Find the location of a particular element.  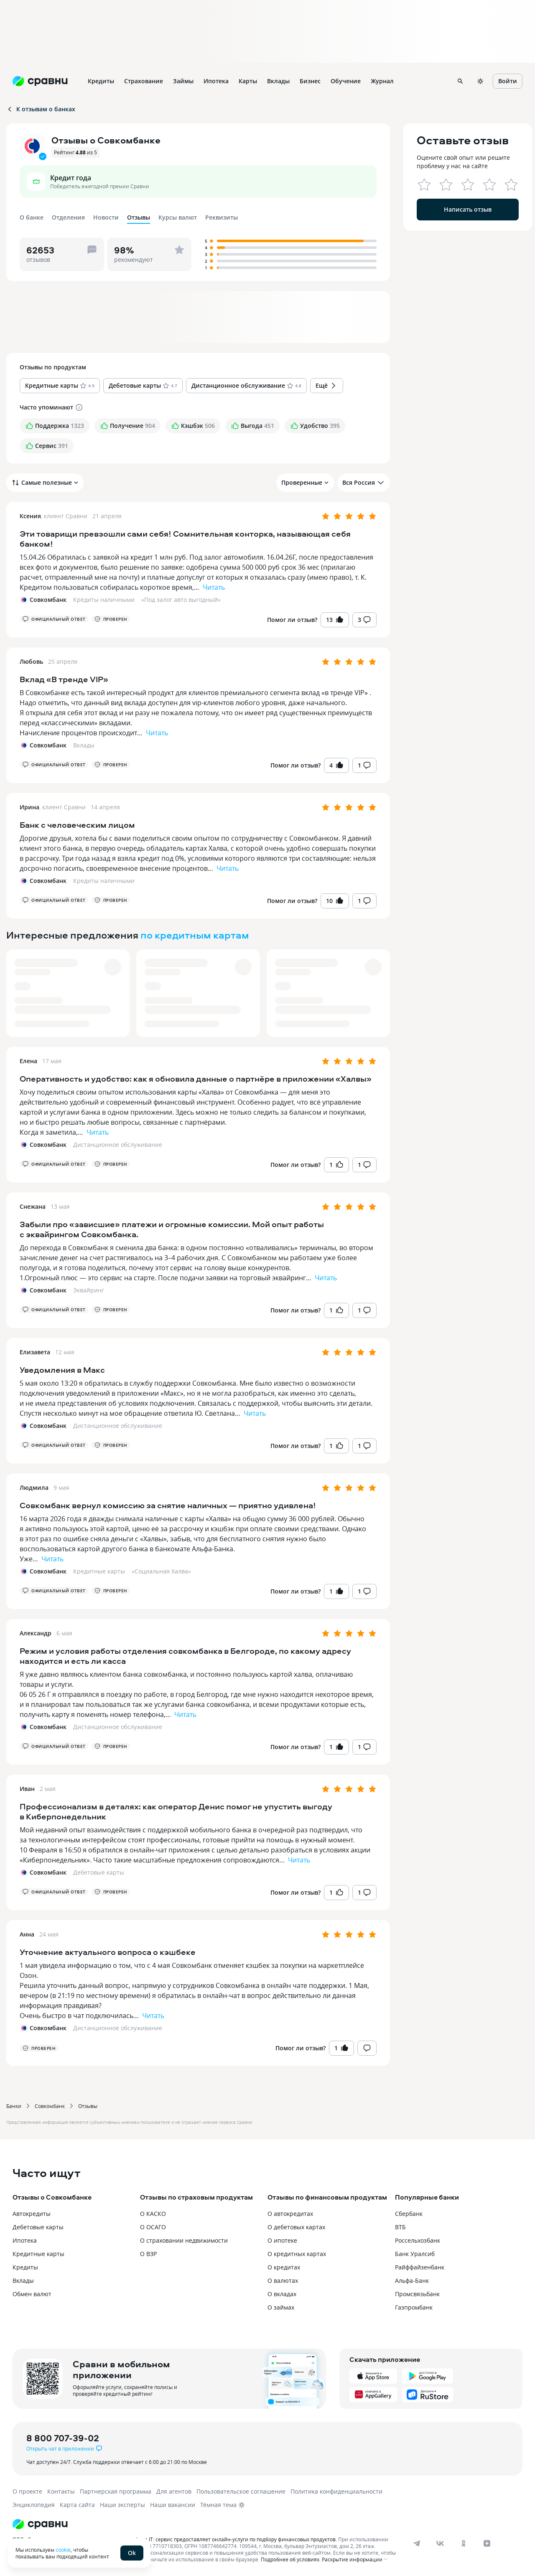

Отзывы is located at coordinates (87, 2106).